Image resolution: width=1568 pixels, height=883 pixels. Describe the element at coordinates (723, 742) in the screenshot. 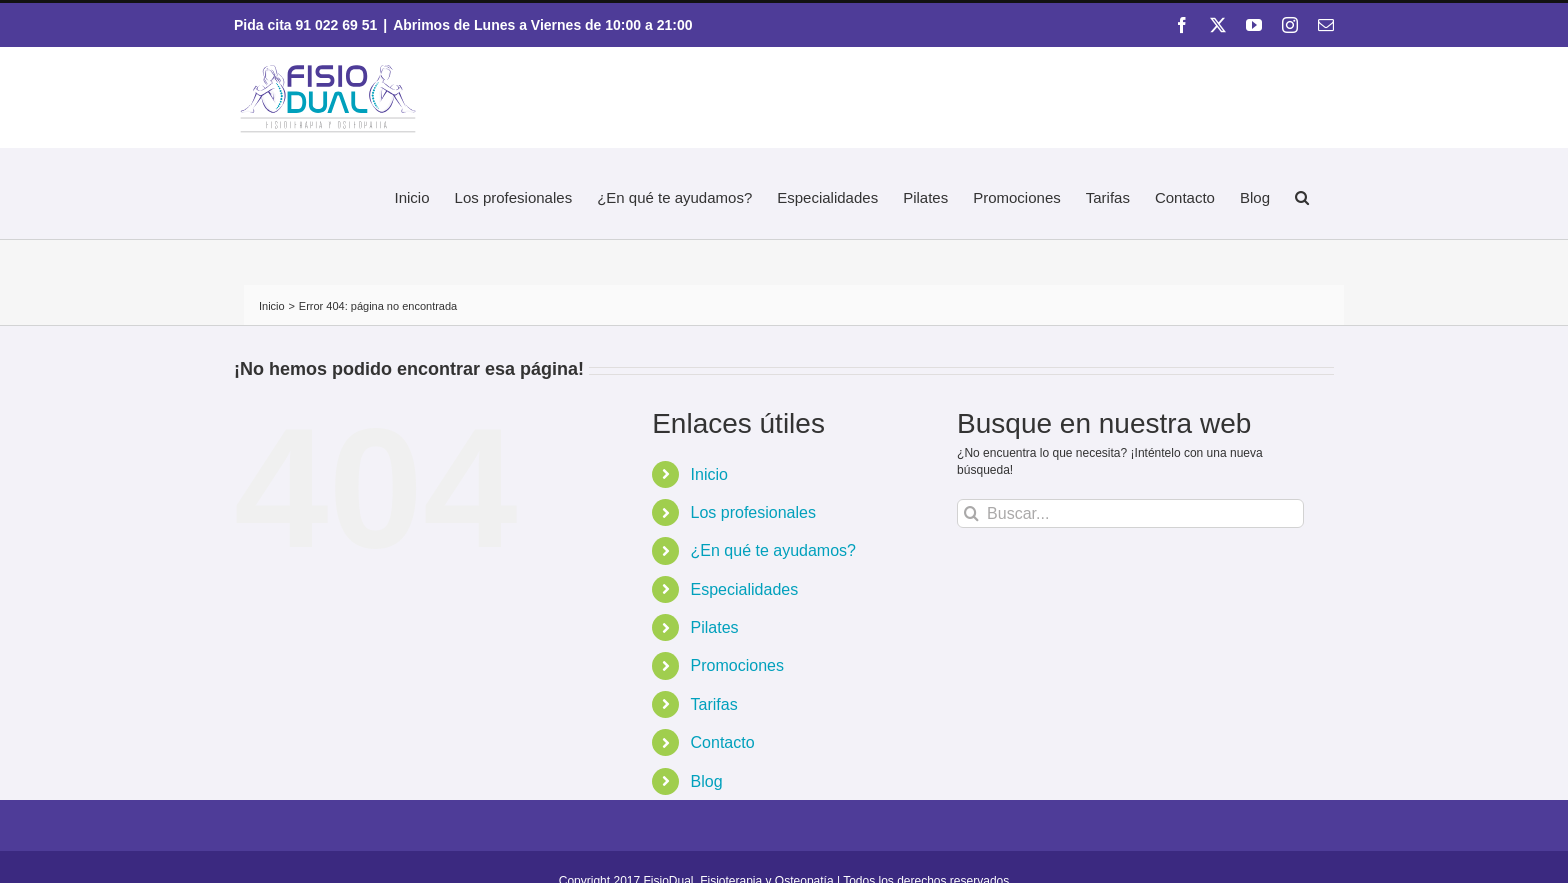

I see `Contacto` at that location.